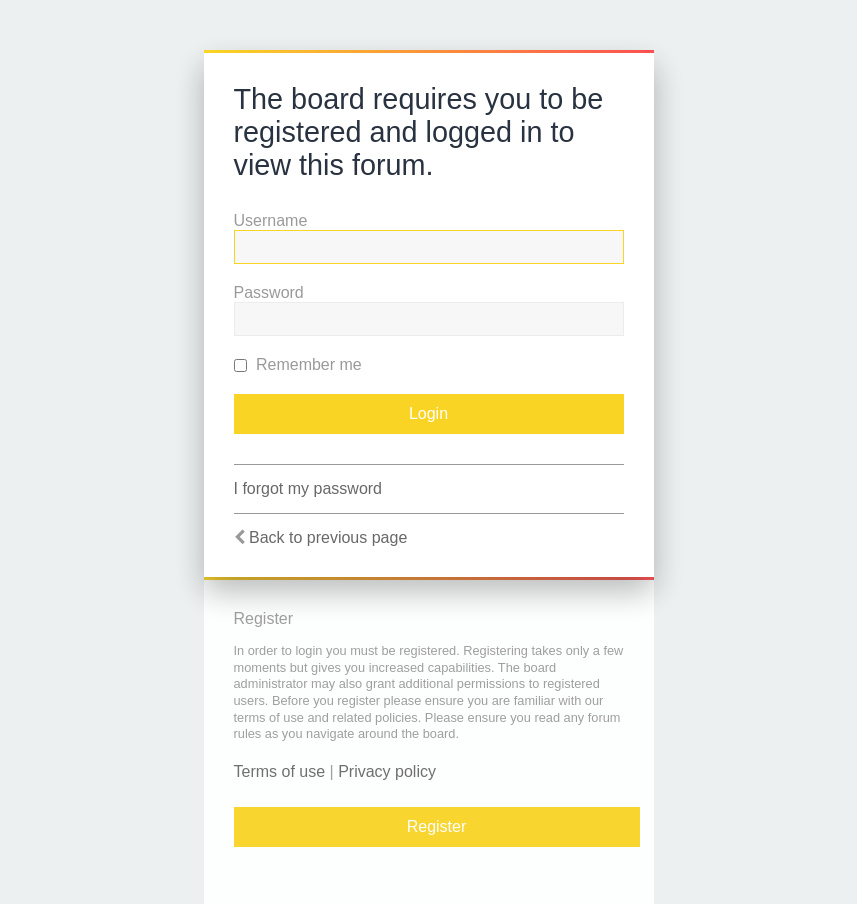 Image resolution: width=857 pixels, height=904 pixels. What do you see at coordinates (387, 771) in the screenshot?
I see `Privacy policy` at bounding box center [387, 771].